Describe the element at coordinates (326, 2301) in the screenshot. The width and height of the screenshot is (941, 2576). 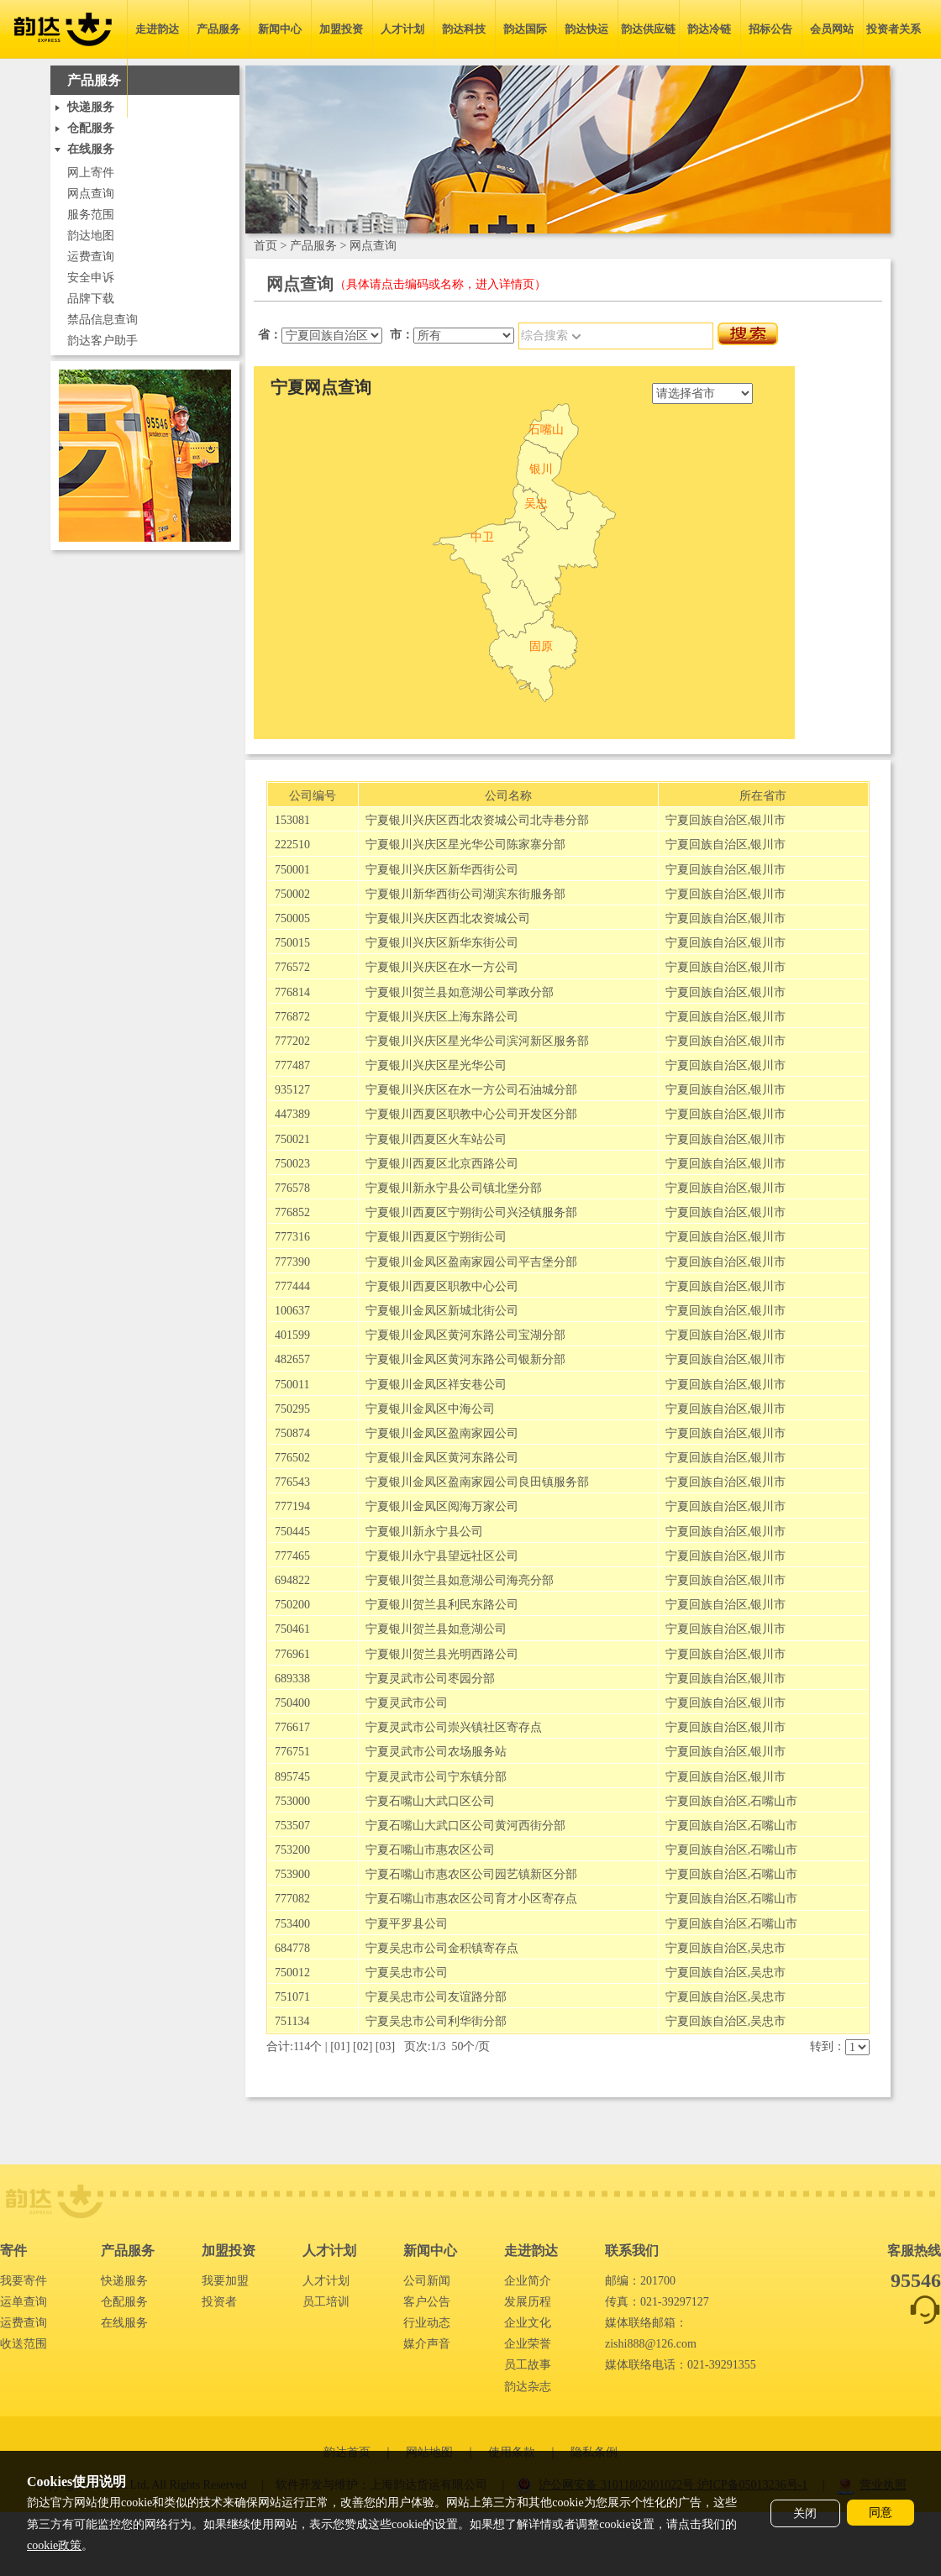
I see `员工培训` at that location.